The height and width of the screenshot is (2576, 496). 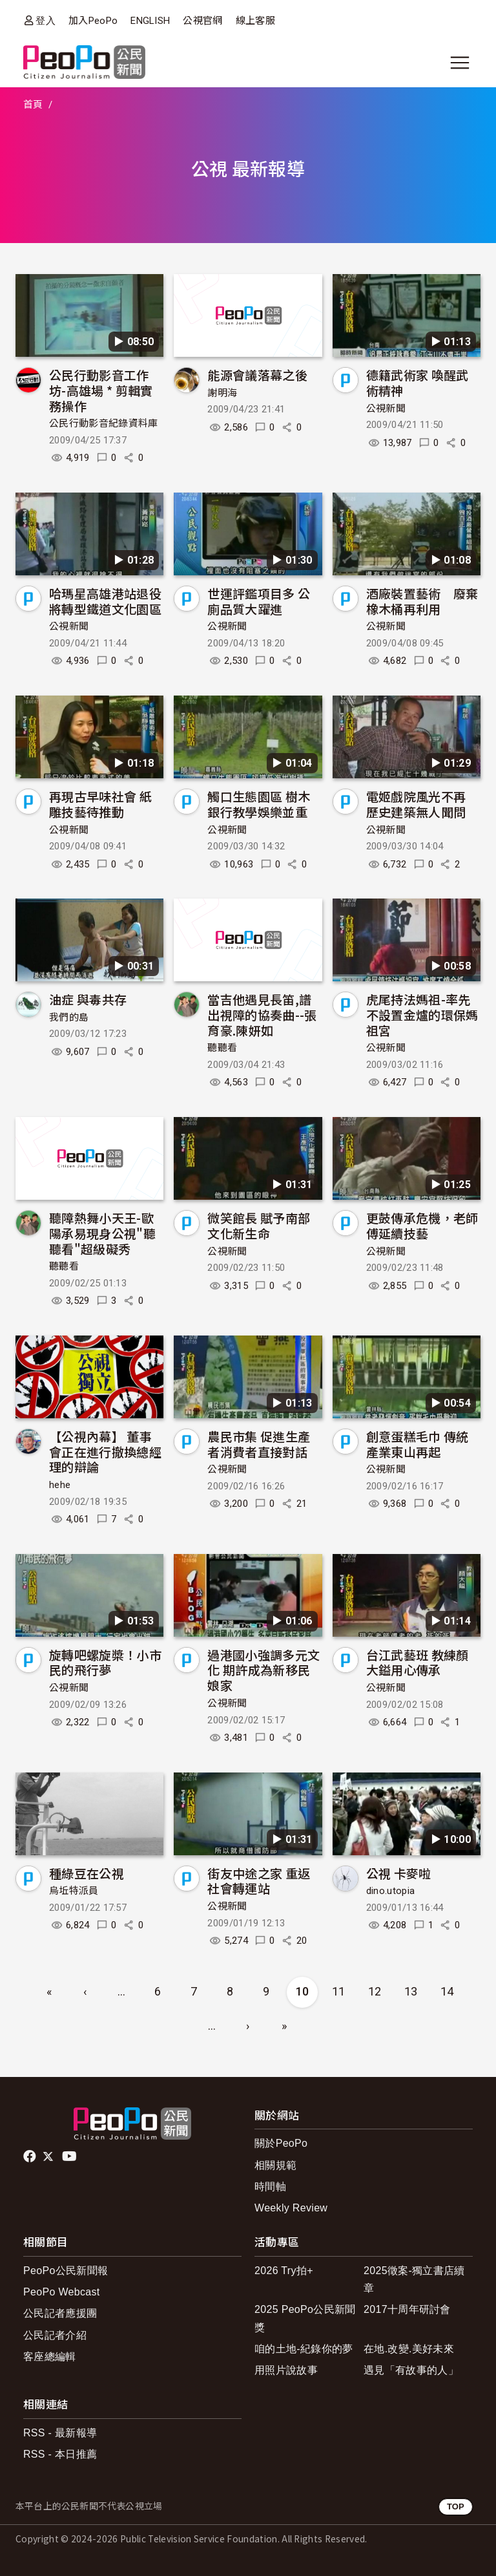 What do you see at coordinates (414, 2279) in the screenshot?
I see `2025徵案-獨立書店續章` at bounding box center [414, 2279].